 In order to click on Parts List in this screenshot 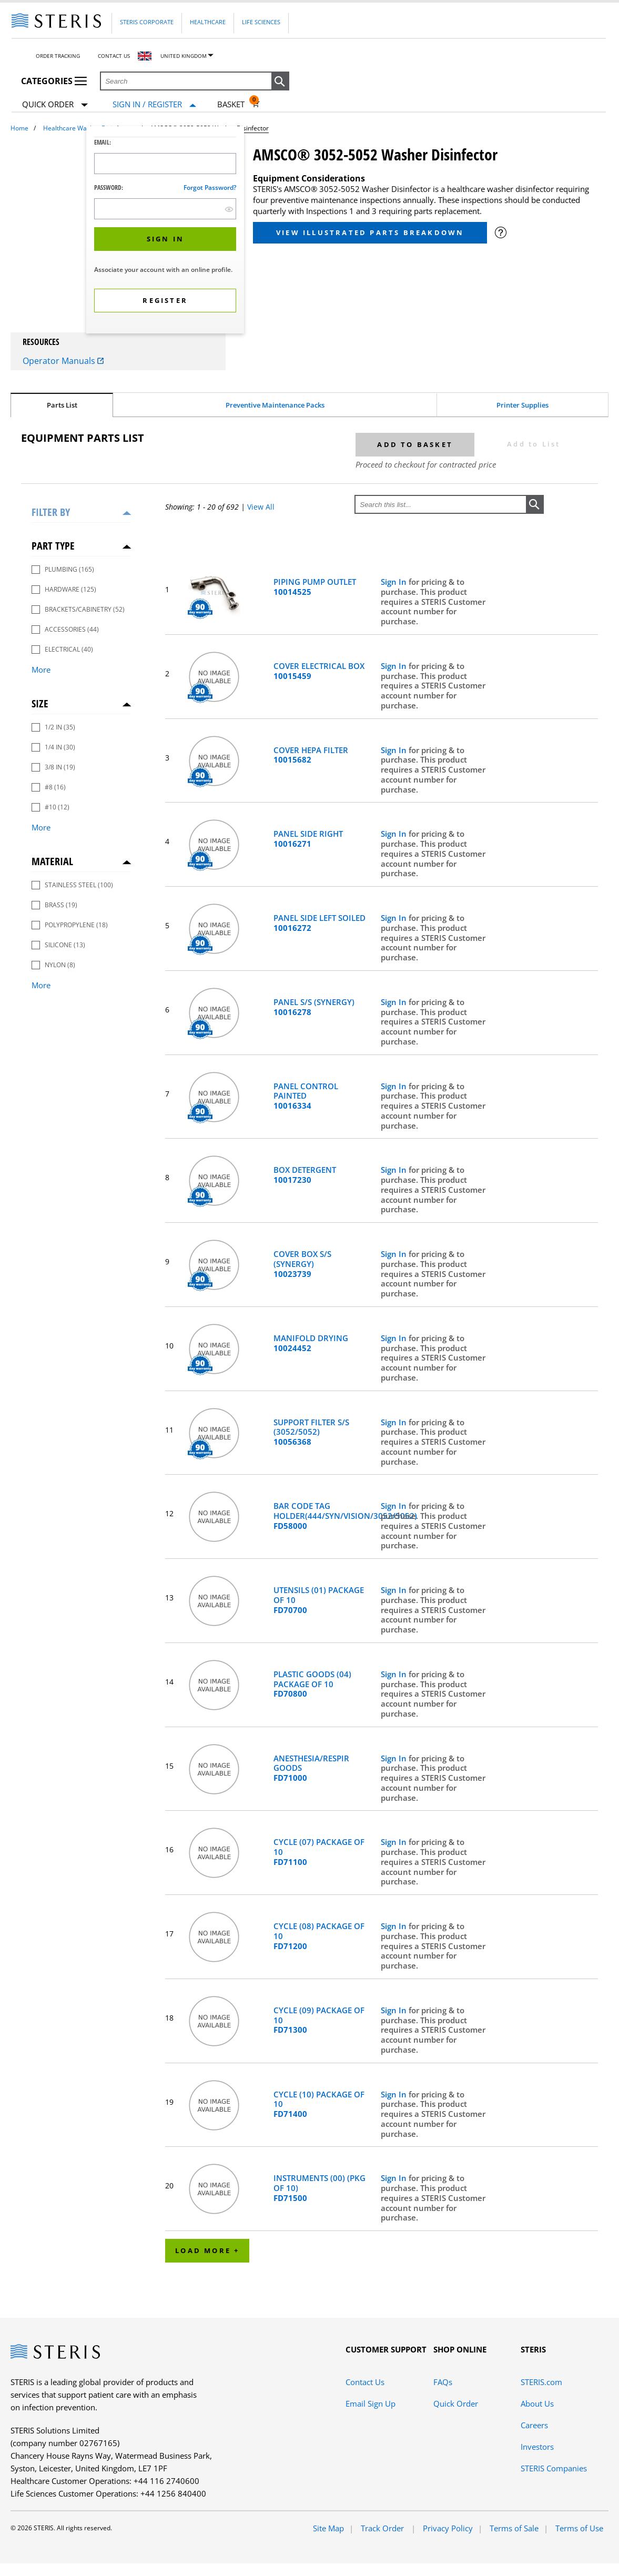, I will do `click(62, 405)`.